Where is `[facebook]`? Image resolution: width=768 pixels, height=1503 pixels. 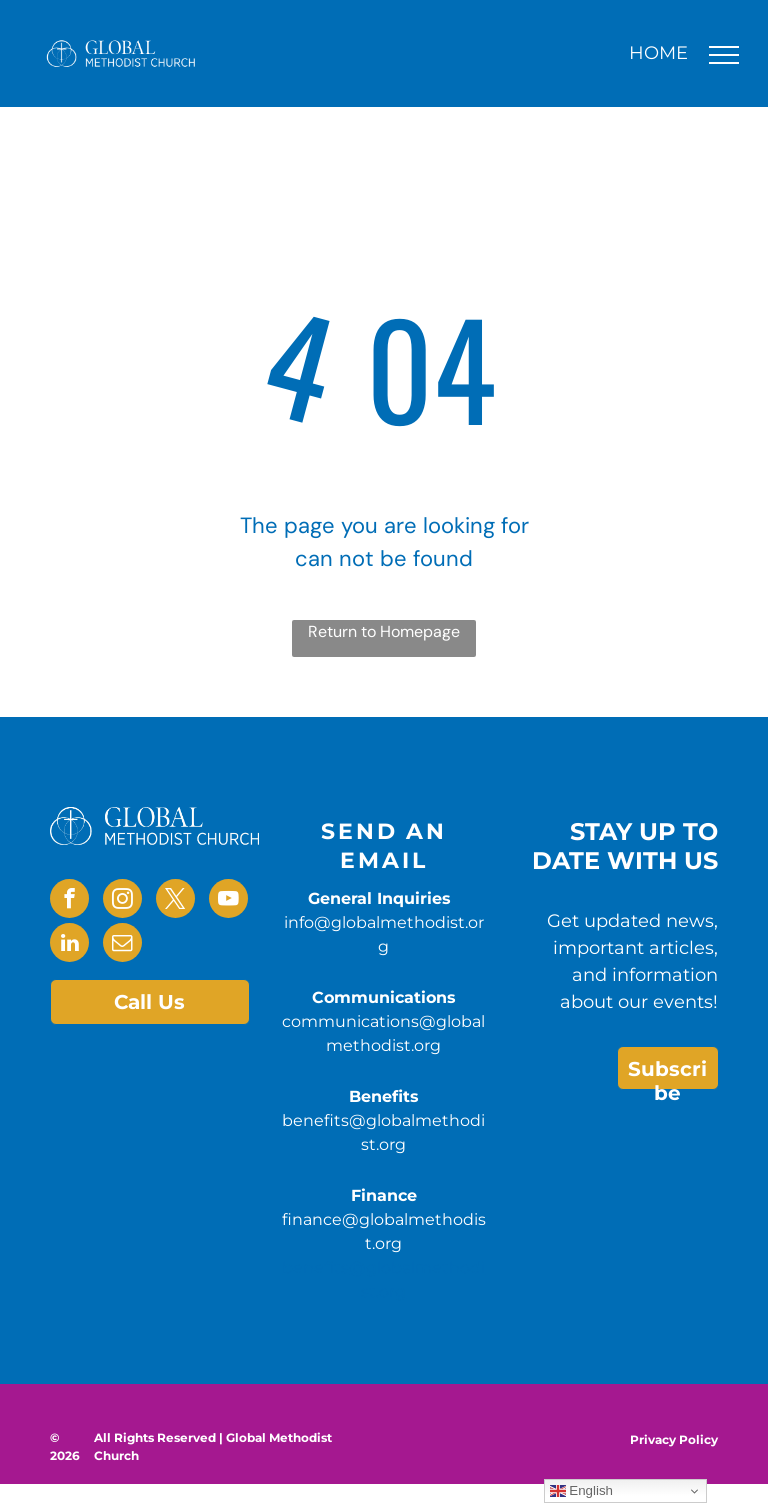
[facebook] is located at coordinates (69, 901).